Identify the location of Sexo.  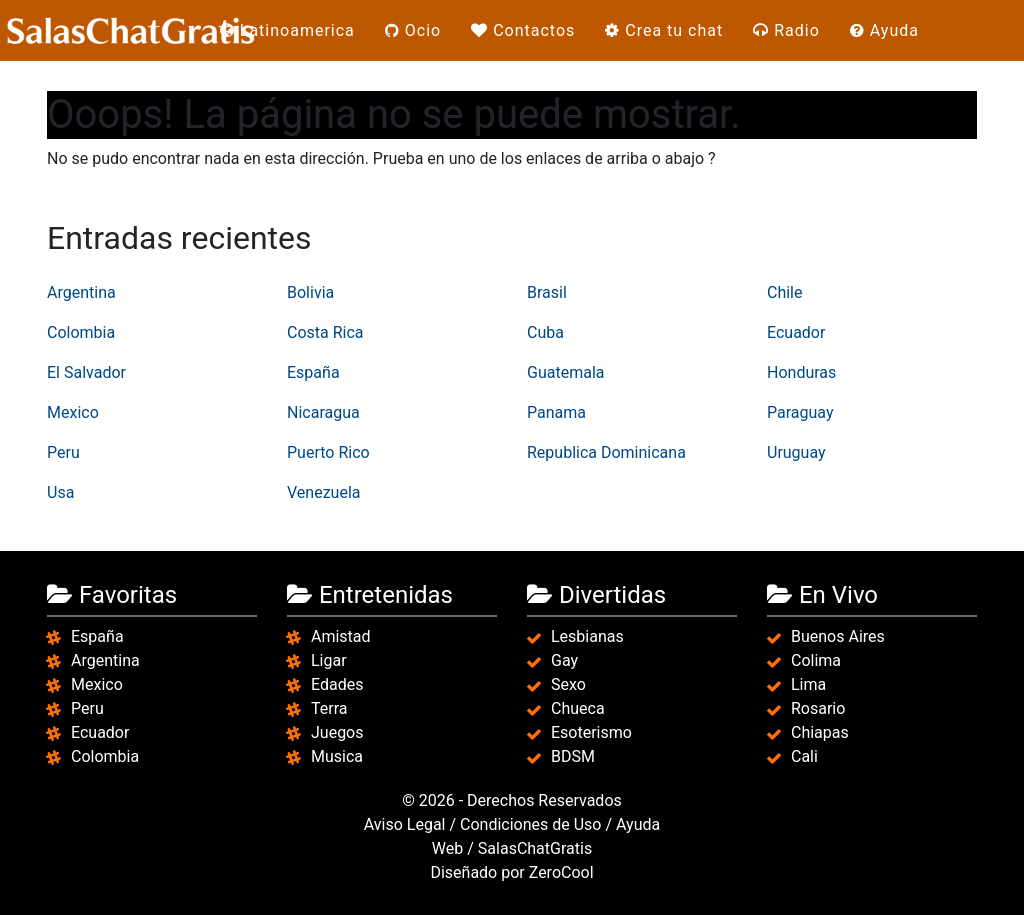
(568, 684).